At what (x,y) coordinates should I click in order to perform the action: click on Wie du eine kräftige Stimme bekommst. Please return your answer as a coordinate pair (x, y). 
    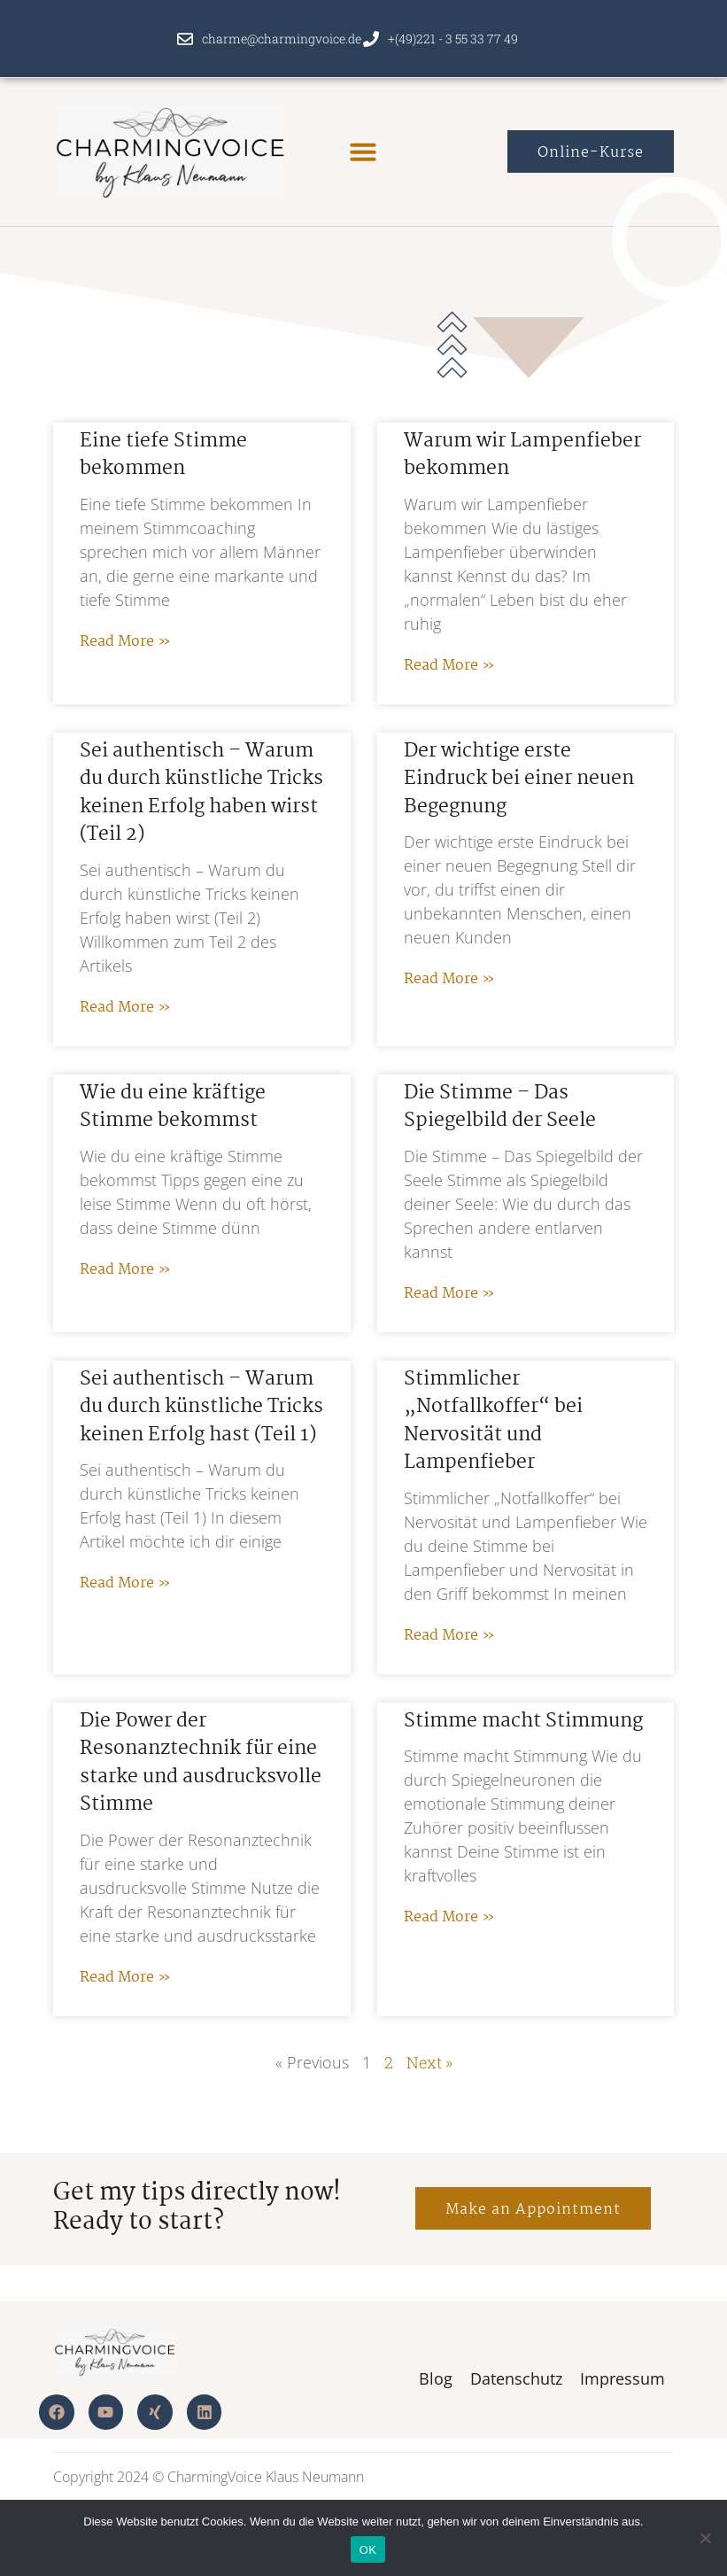
    Looking at the image, I should click on (173, 1107).